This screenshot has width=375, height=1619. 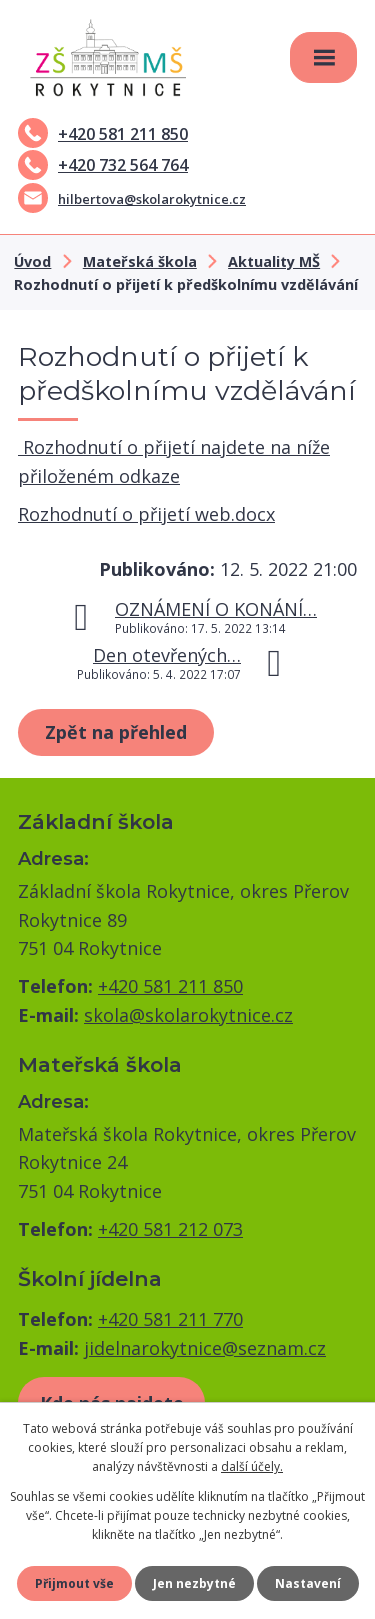 I want to click on +420 581 212 073, so click(x=170, y=1229).